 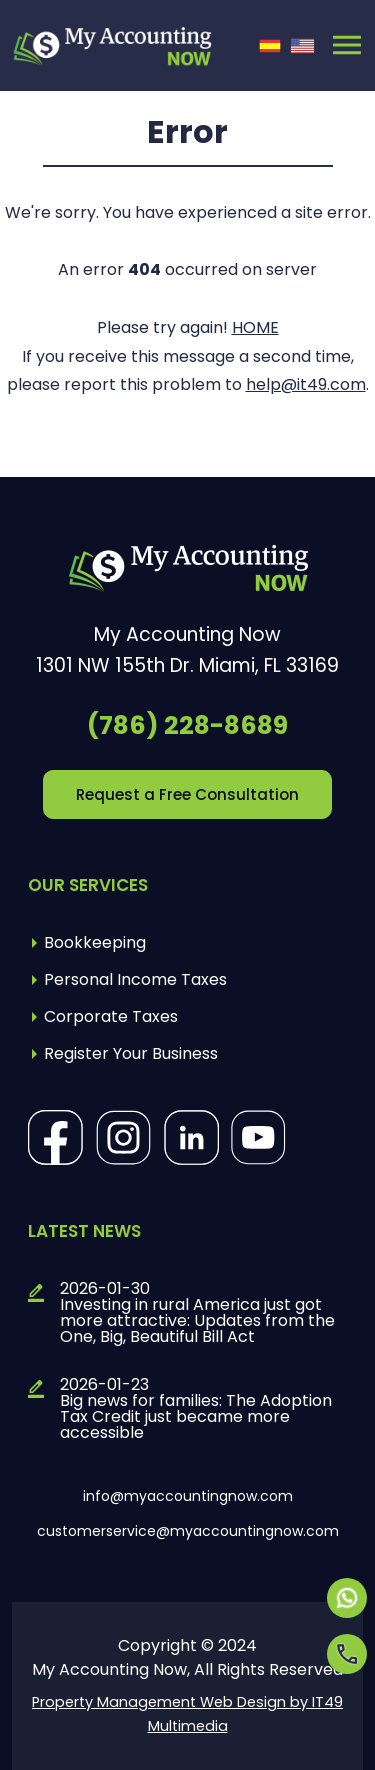 I want to click on Corporate Taxes, so click(x=111, y=1016).